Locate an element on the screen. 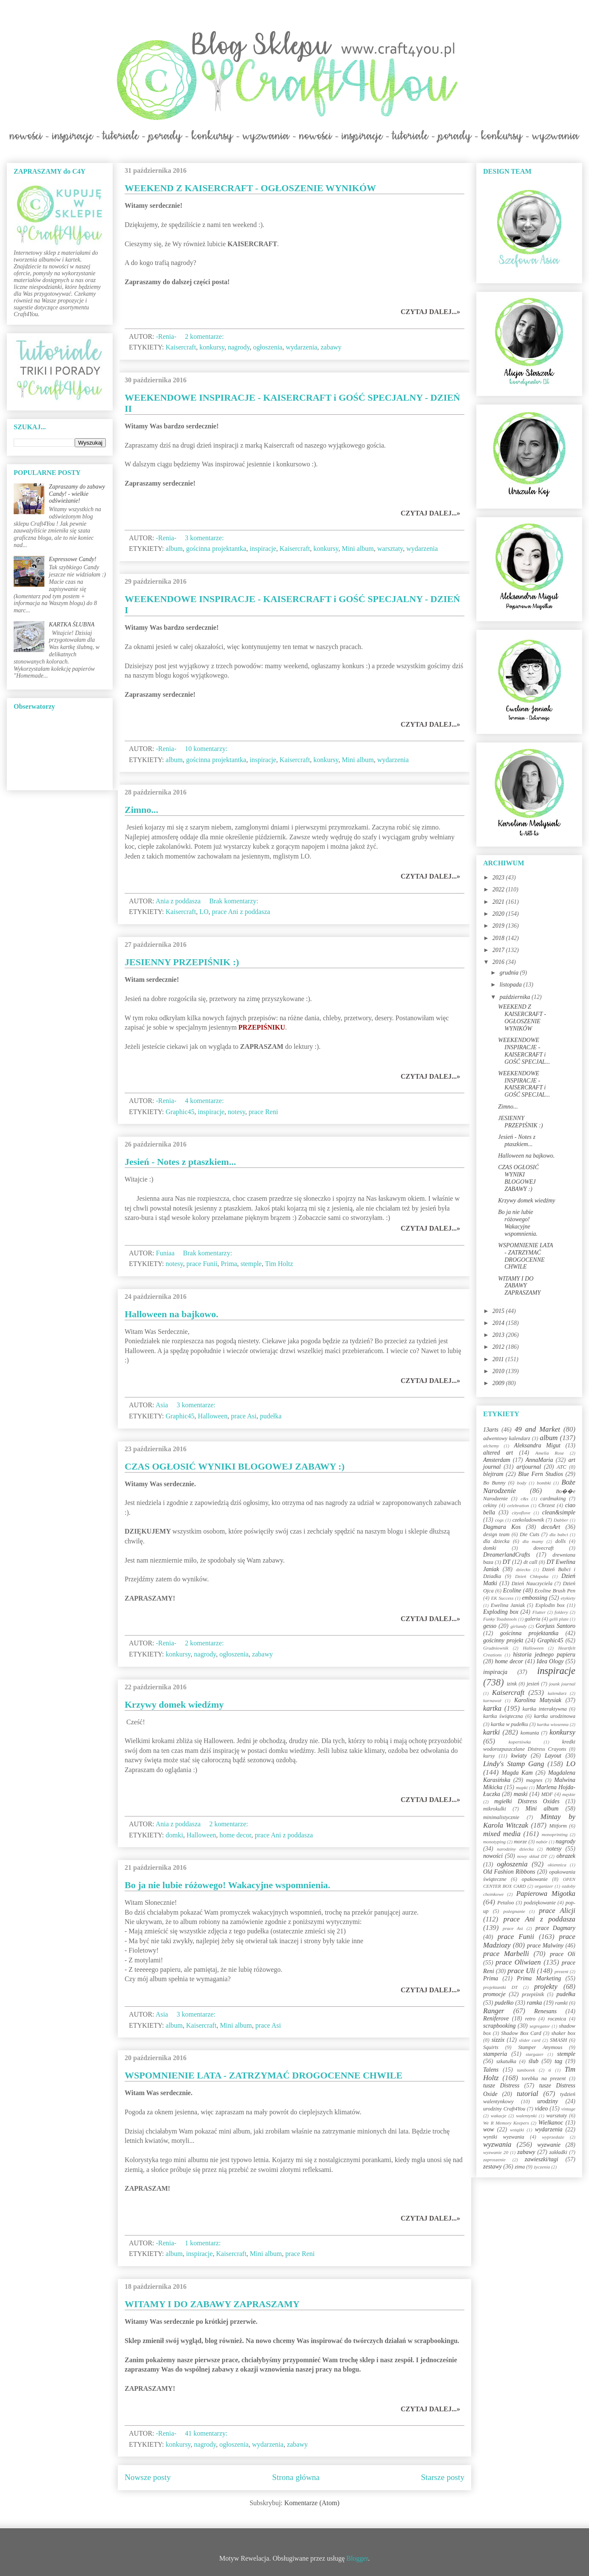 This screenshot has height=2576, width=589. karnawał is located at coordinates (492, 1700).